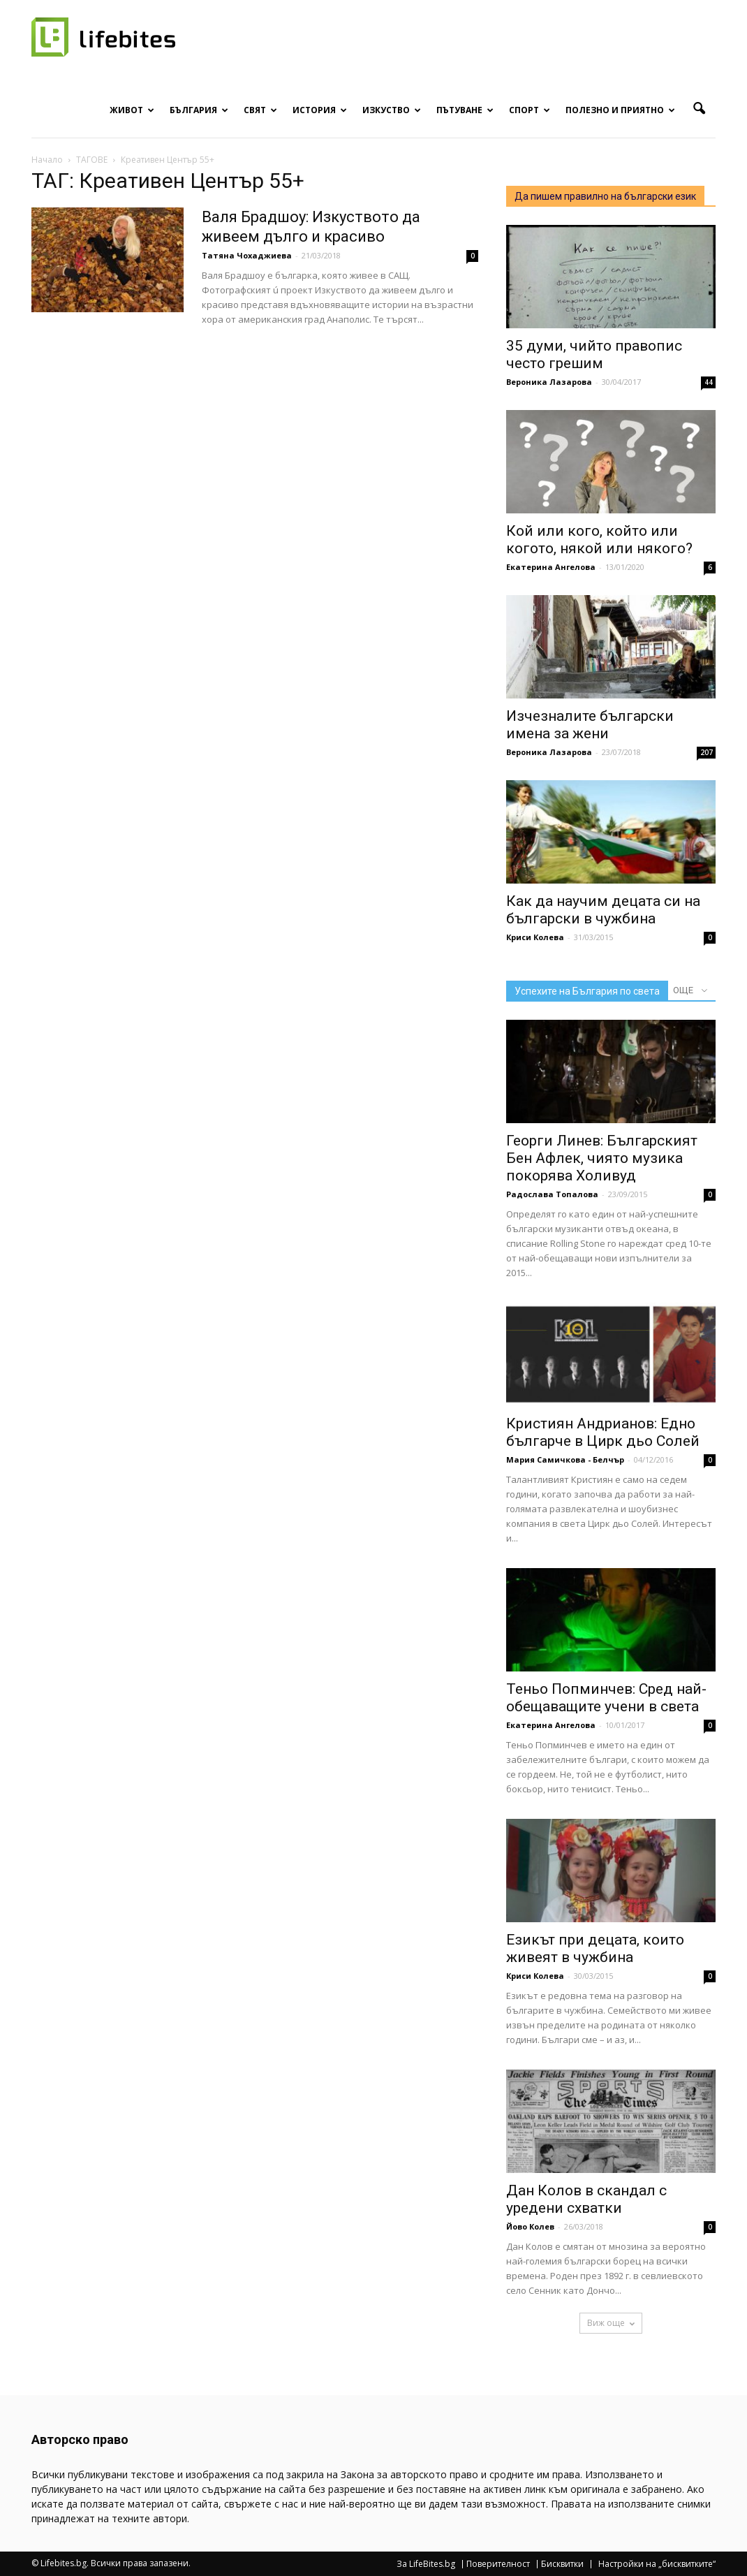 This screenshot has width=747, height=2576. Describe the element at coordinates (620, 110) in the screenshot. I see `Полезно и приятно` at that location.